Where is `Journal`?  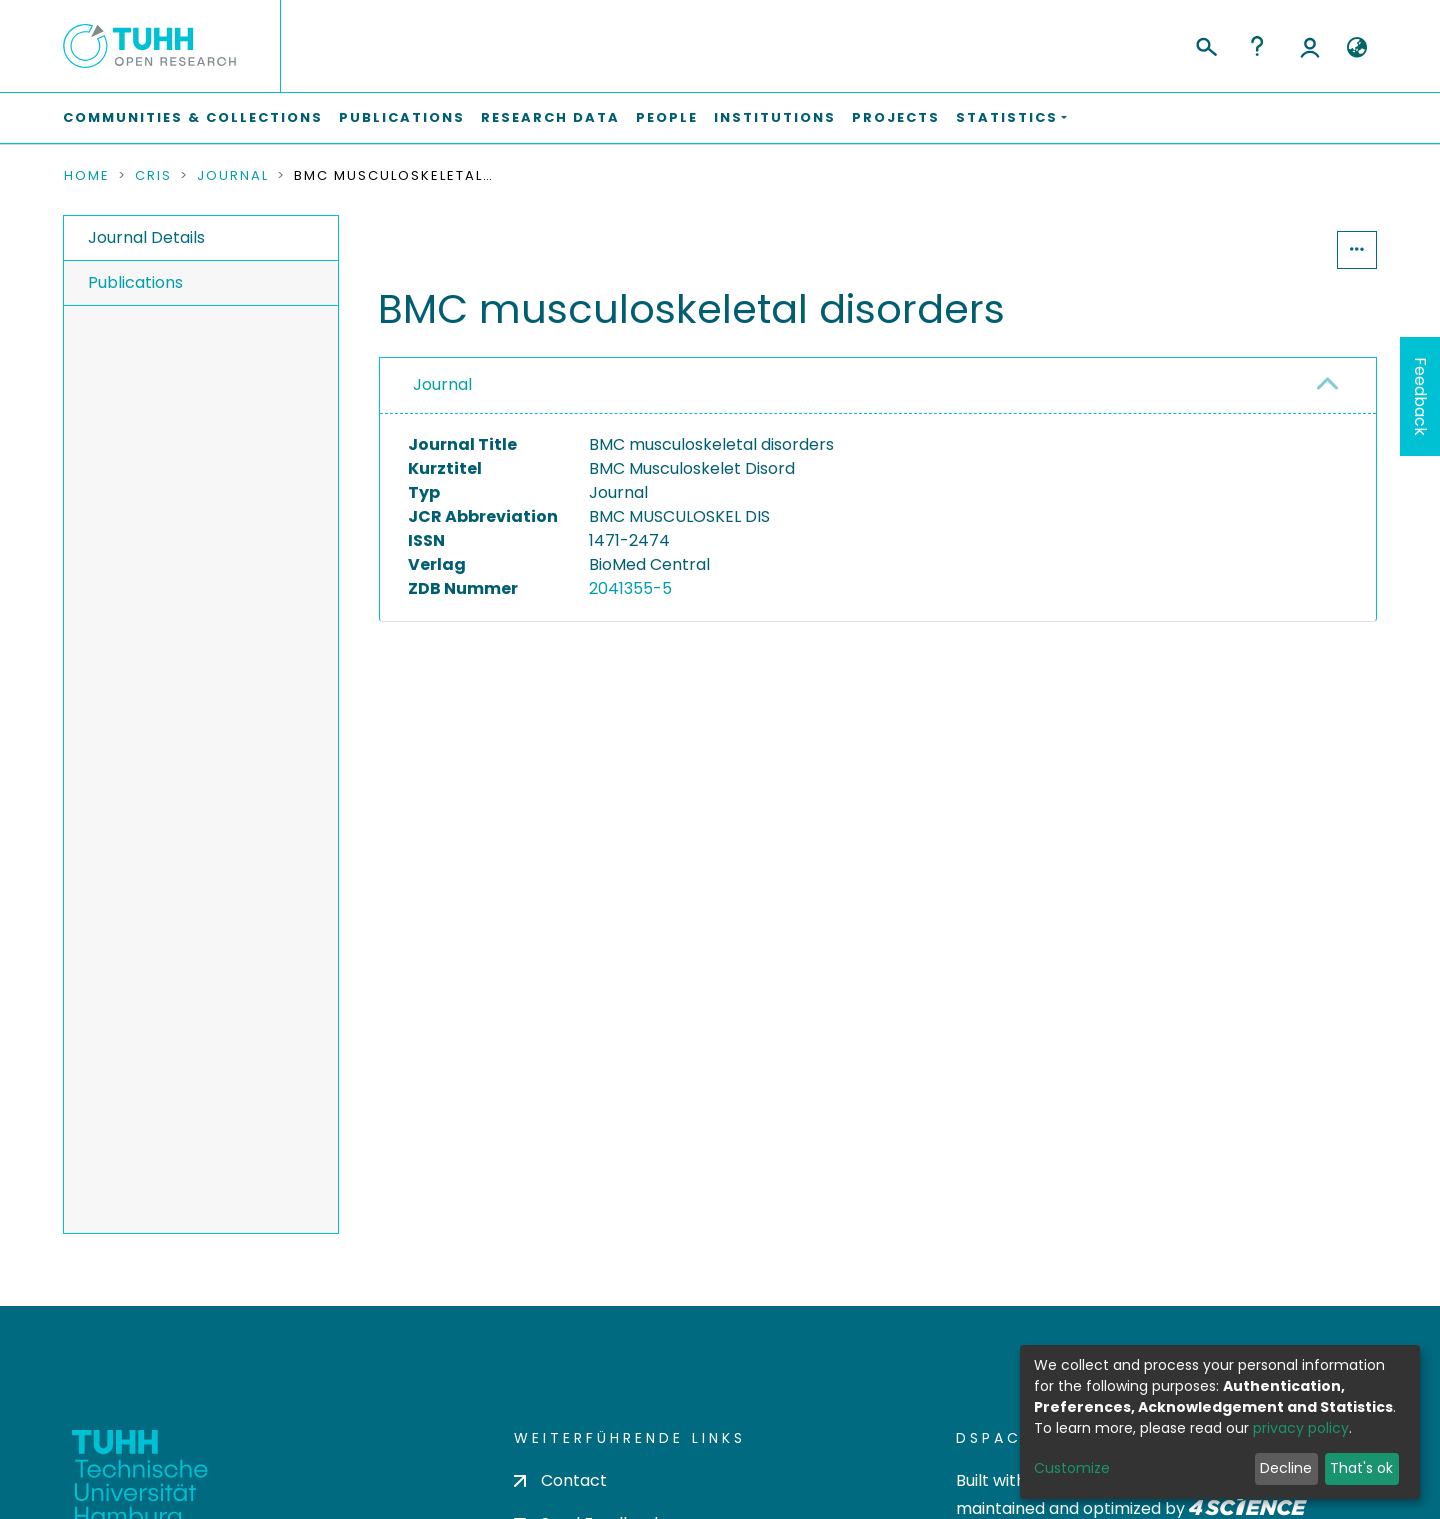
Journal is located at coordinates (233, 176).